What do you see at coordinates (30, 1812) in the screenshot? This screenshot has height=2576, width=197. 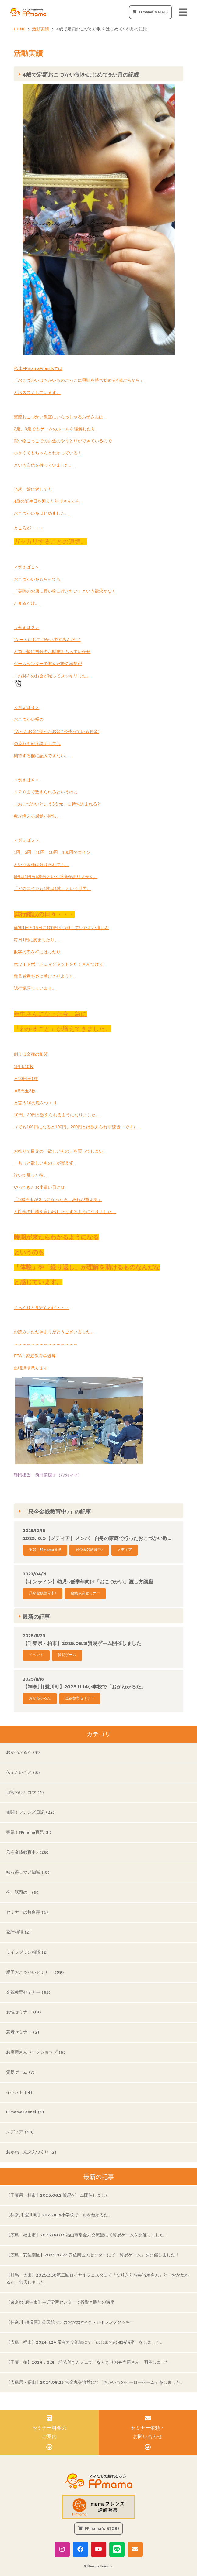 I see `奮闘！フレンズ日記 (22)` at bounding box center [30, 1812].